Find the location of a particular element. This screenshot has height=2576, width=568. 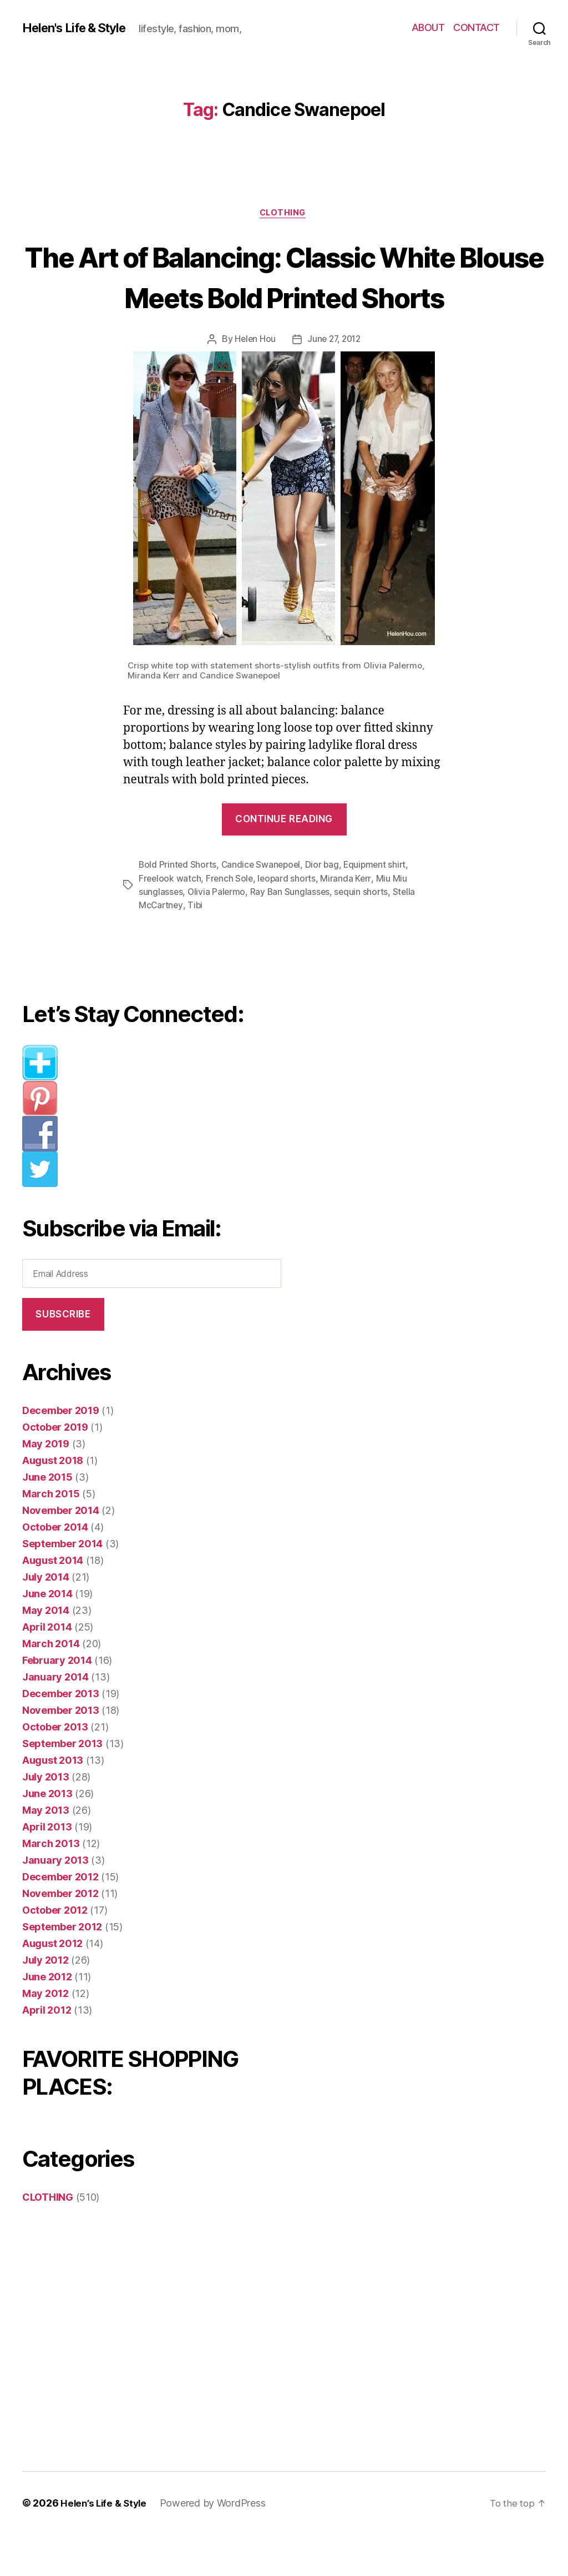

August 2014 is located at coordinates (52, 1602).